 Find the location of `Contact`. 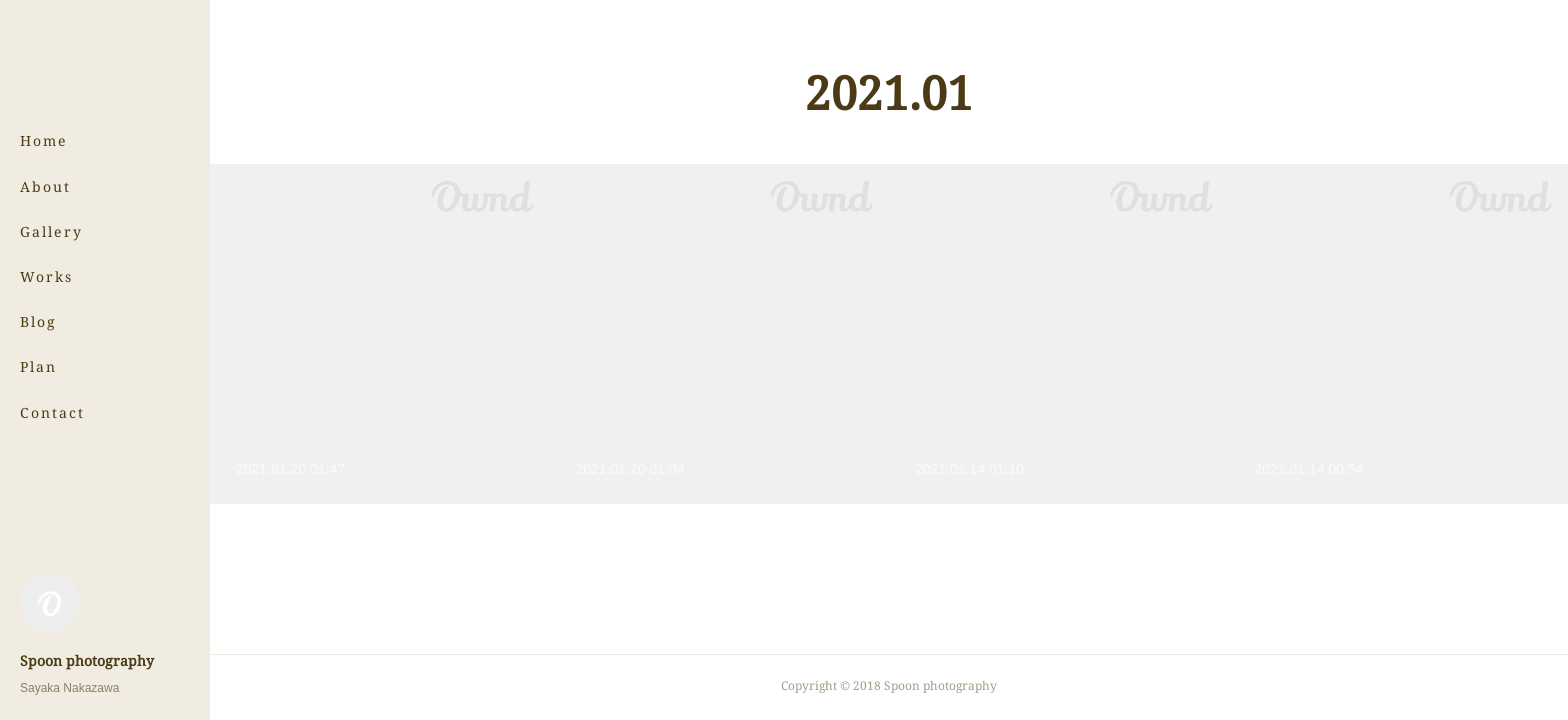

Contact is located at coordinates (52, 412).